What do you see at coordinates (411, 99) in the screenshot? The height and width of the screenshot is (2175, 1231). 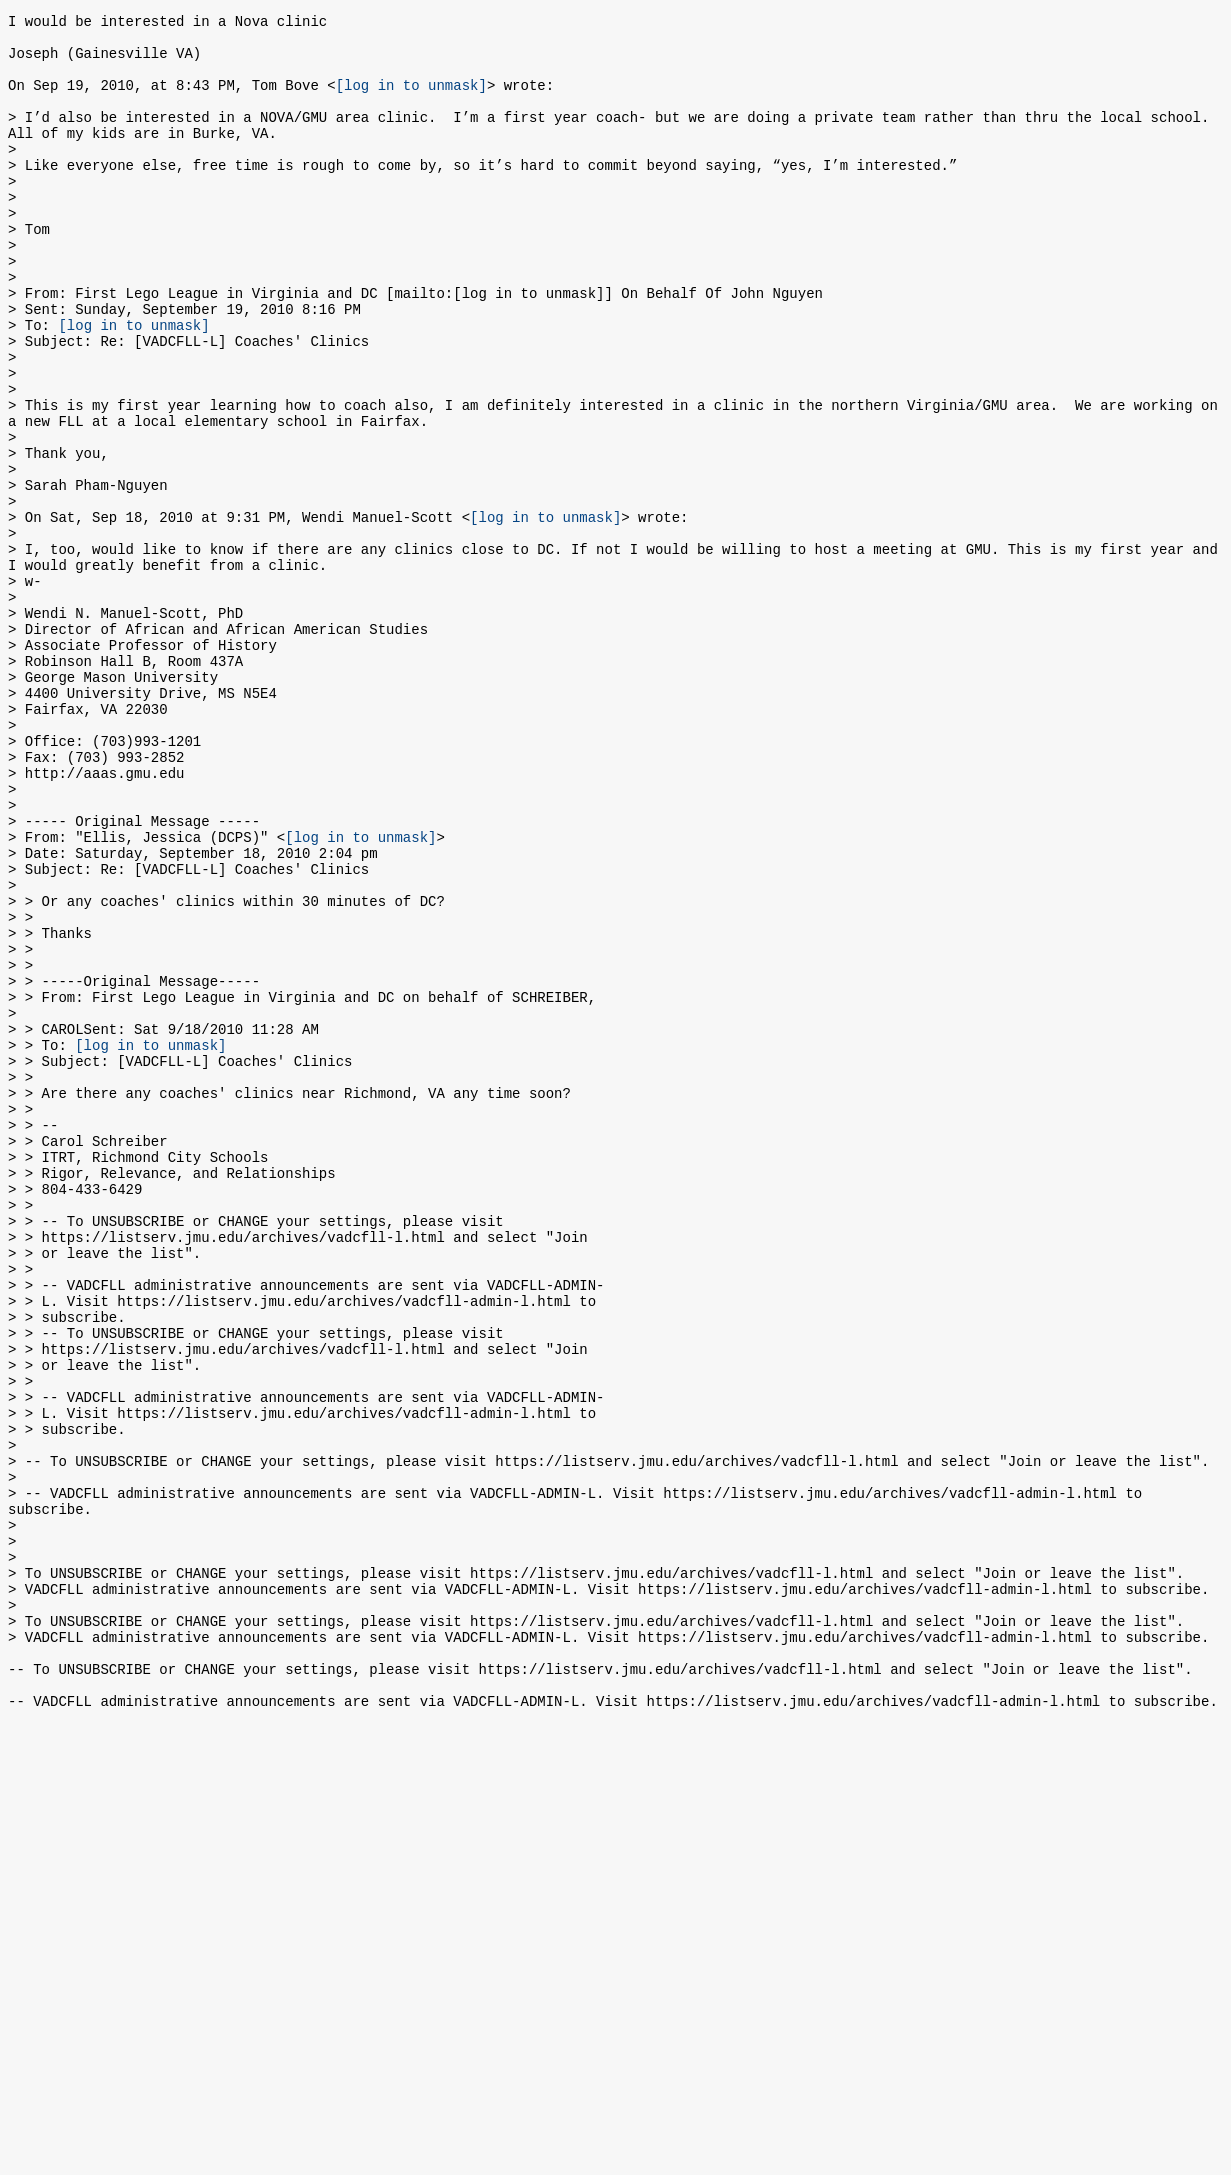 I see `[log in to unmask]` at bounding box center [411, 99].